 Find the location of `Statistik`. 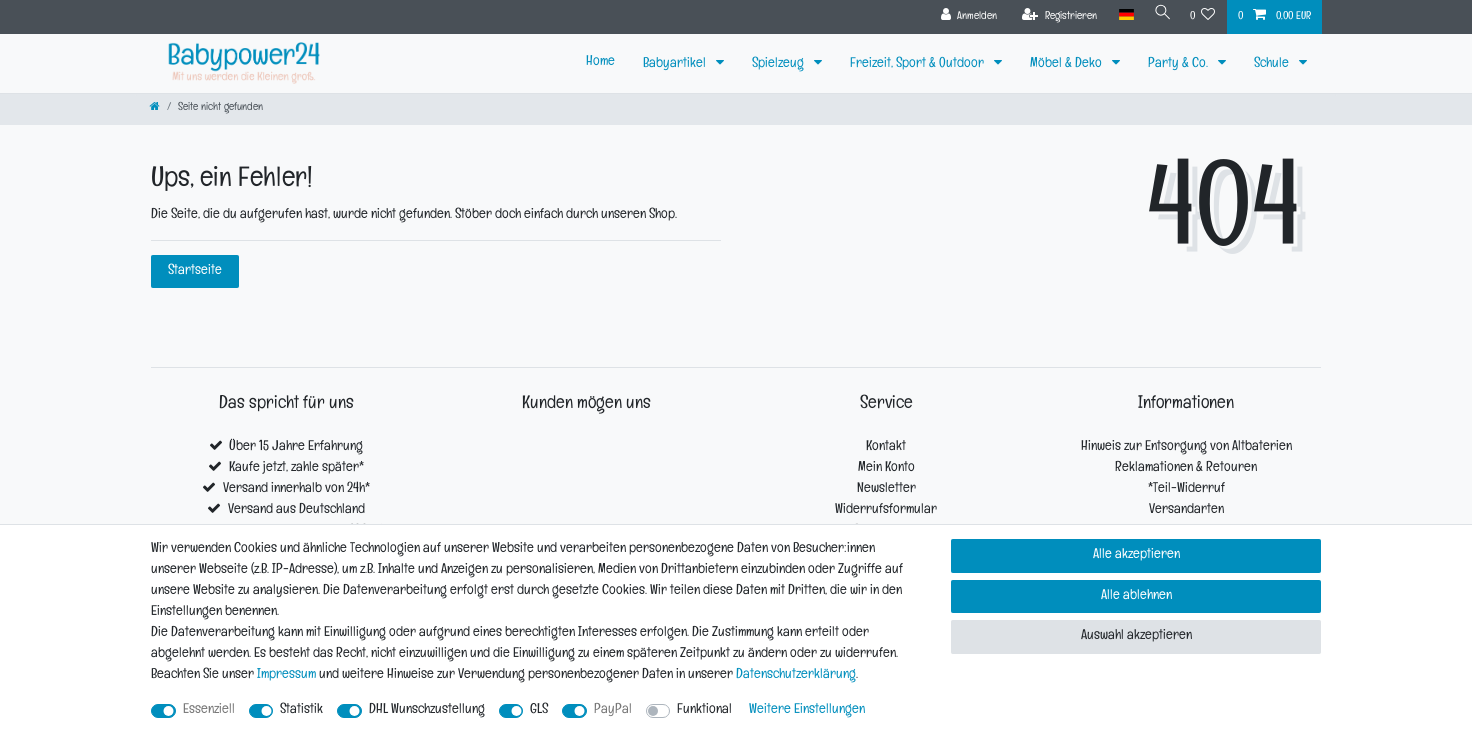

Statistik is located at coordinates (301, 710).